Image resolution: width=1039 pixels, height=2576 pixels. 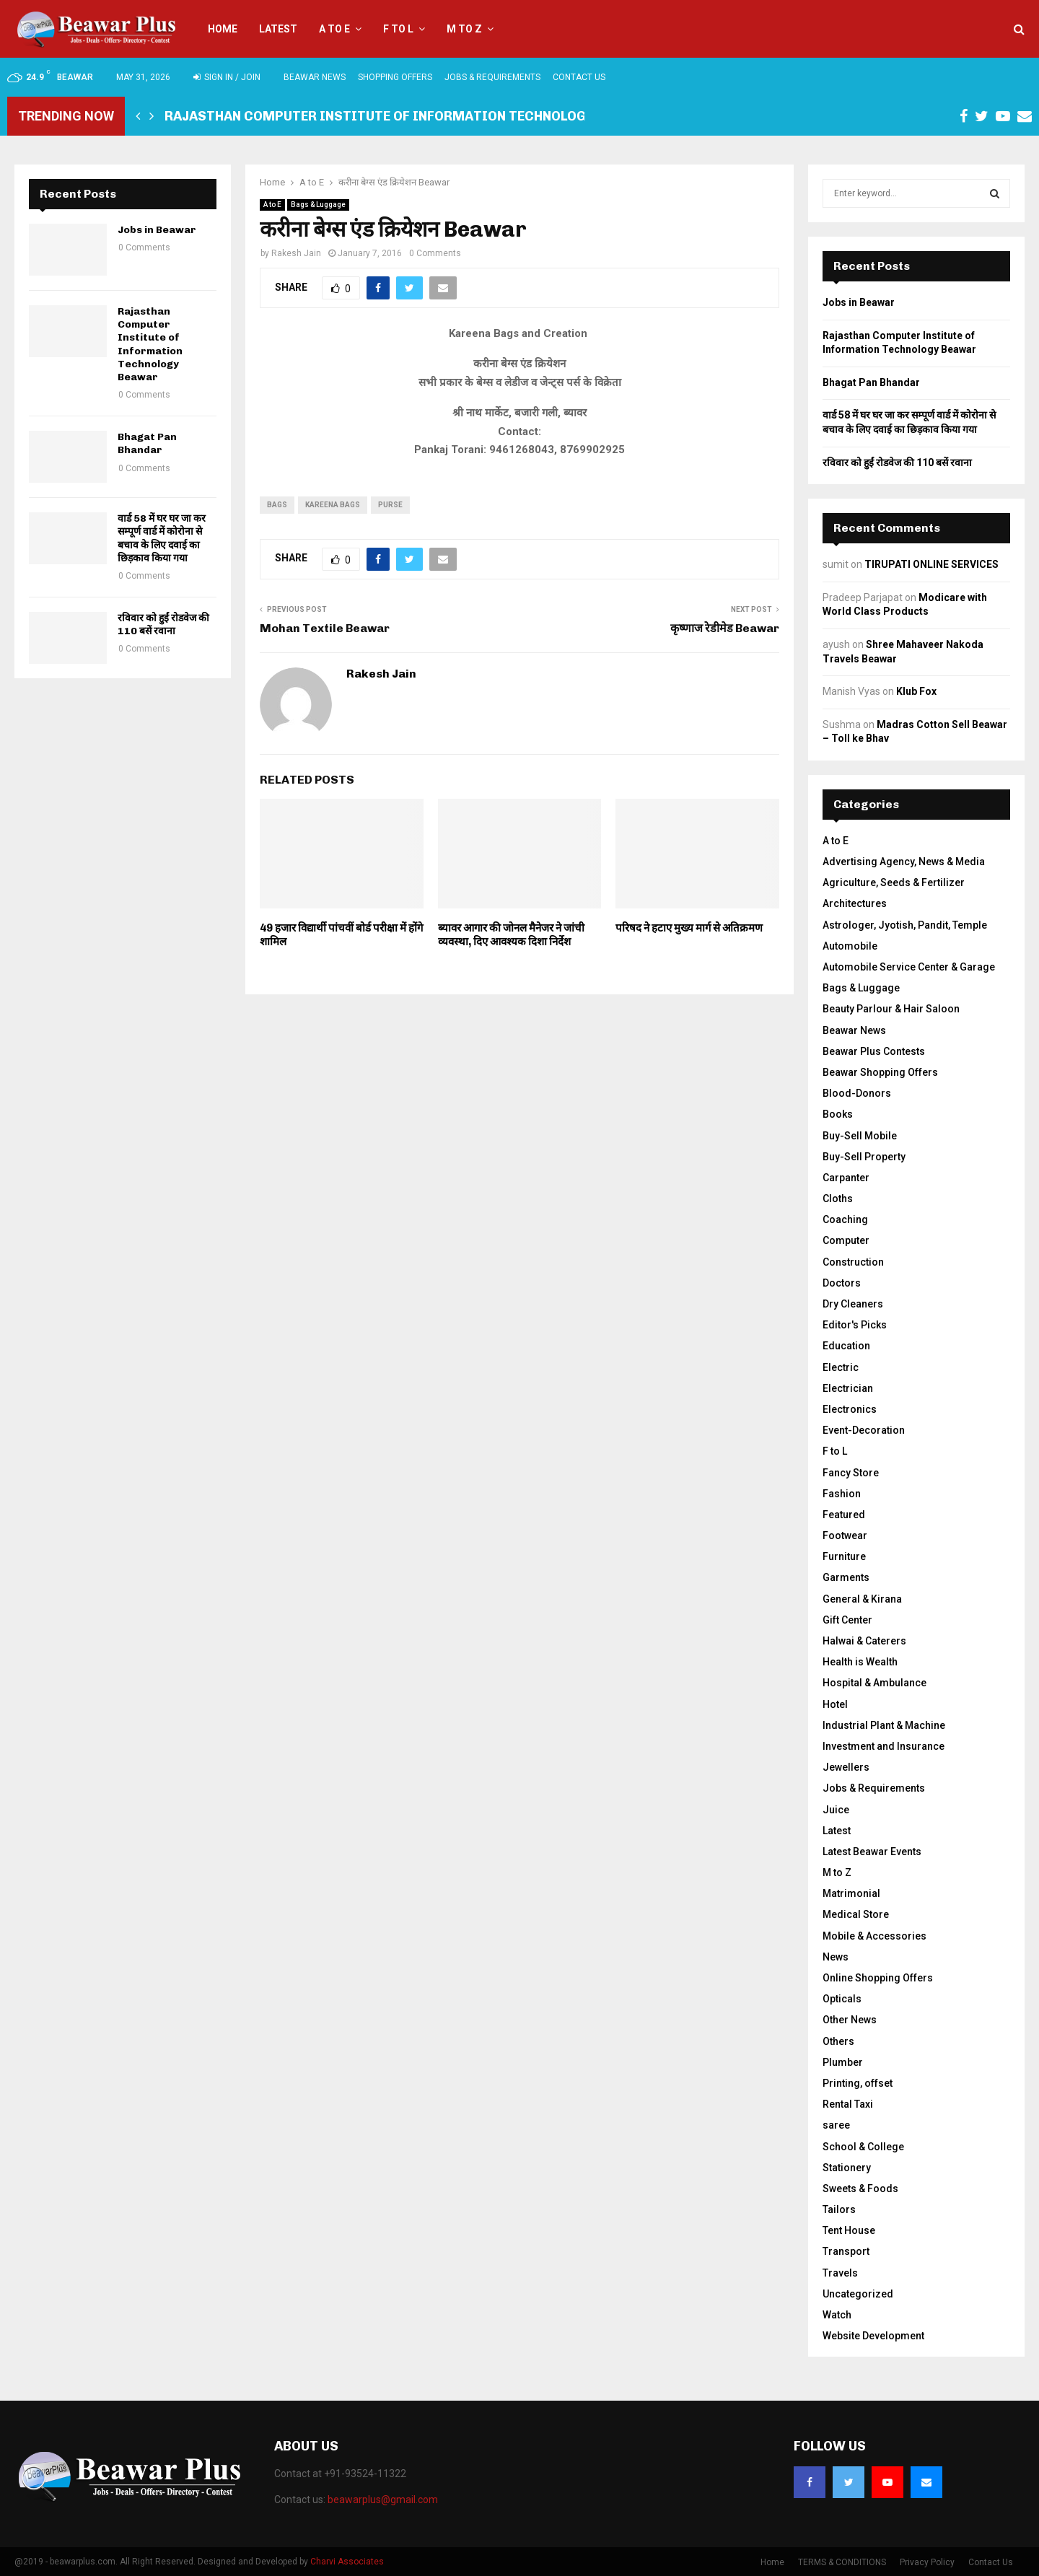 What do you see at coordinates (837, 2315) in the screenshot?
I see `Watch` at bounding box center [837, 2315].